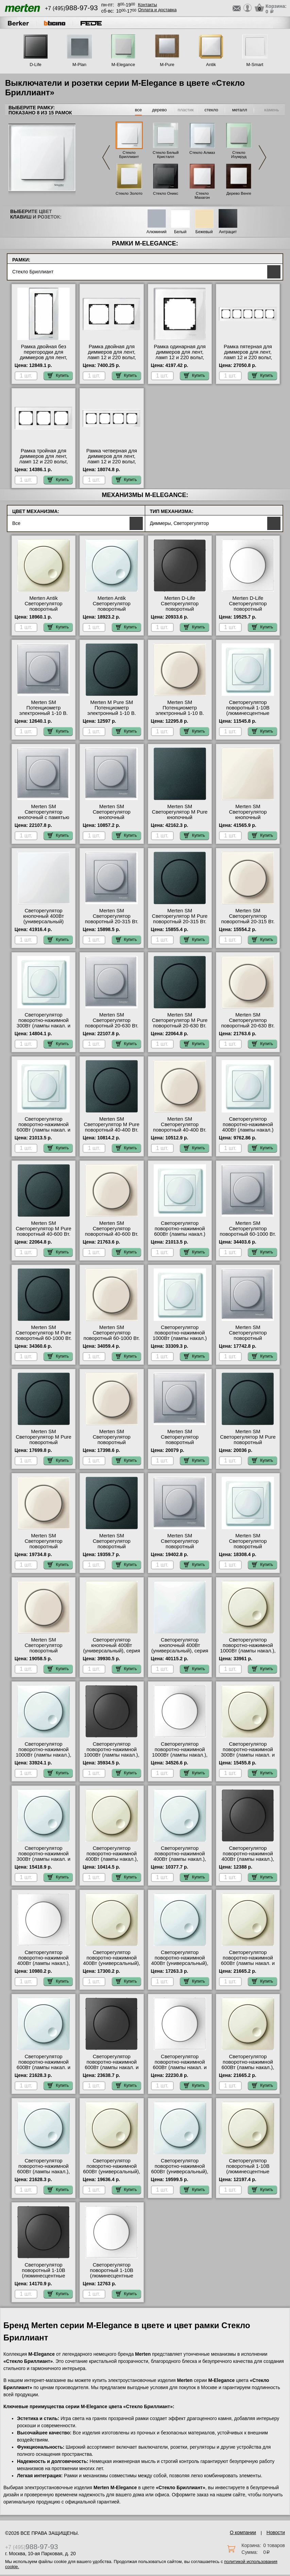 This screenshot has width=290, height=2576. I want to click on Merten SM Потенциометр электронный 1-10 В. (бежевый) официальный сайт, so click(179, 713).